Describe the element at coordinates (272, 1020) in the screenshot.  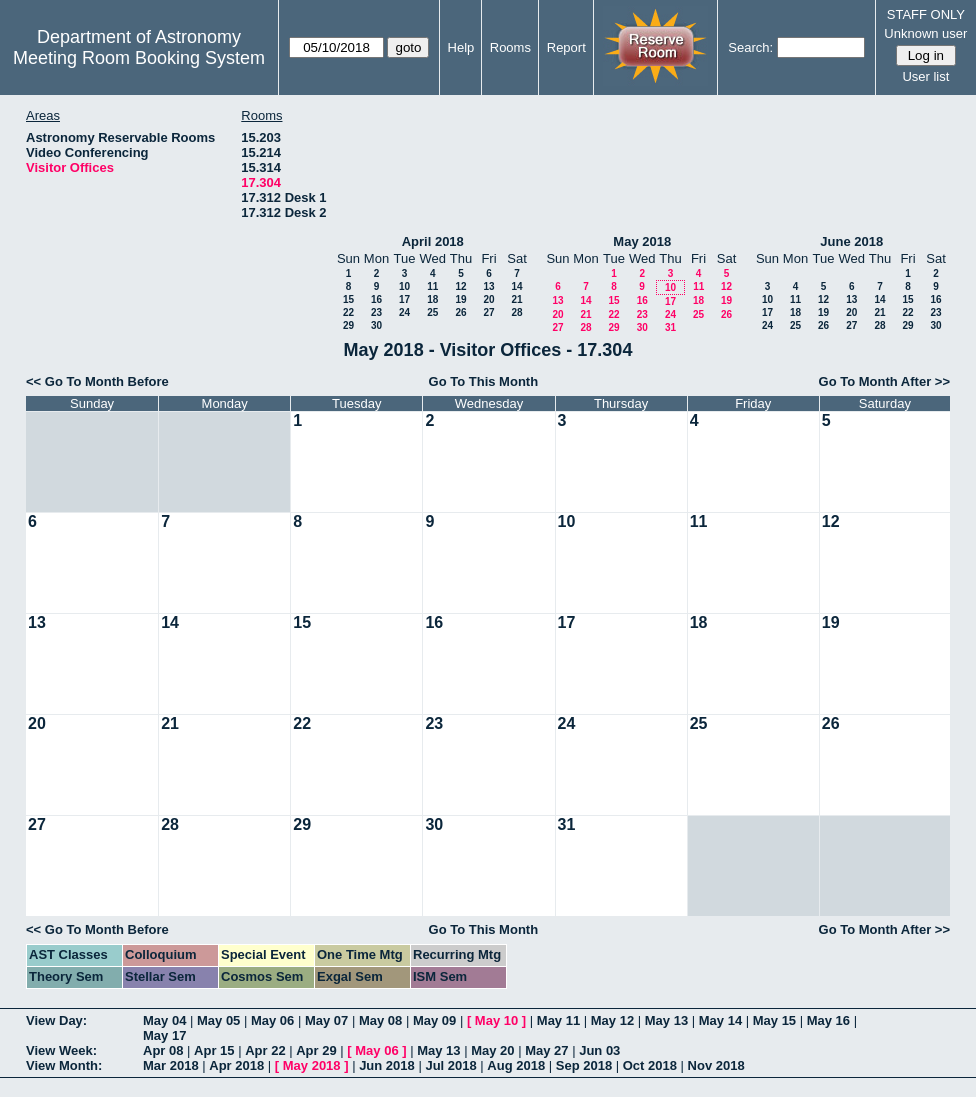
I see `May 06` at that location.